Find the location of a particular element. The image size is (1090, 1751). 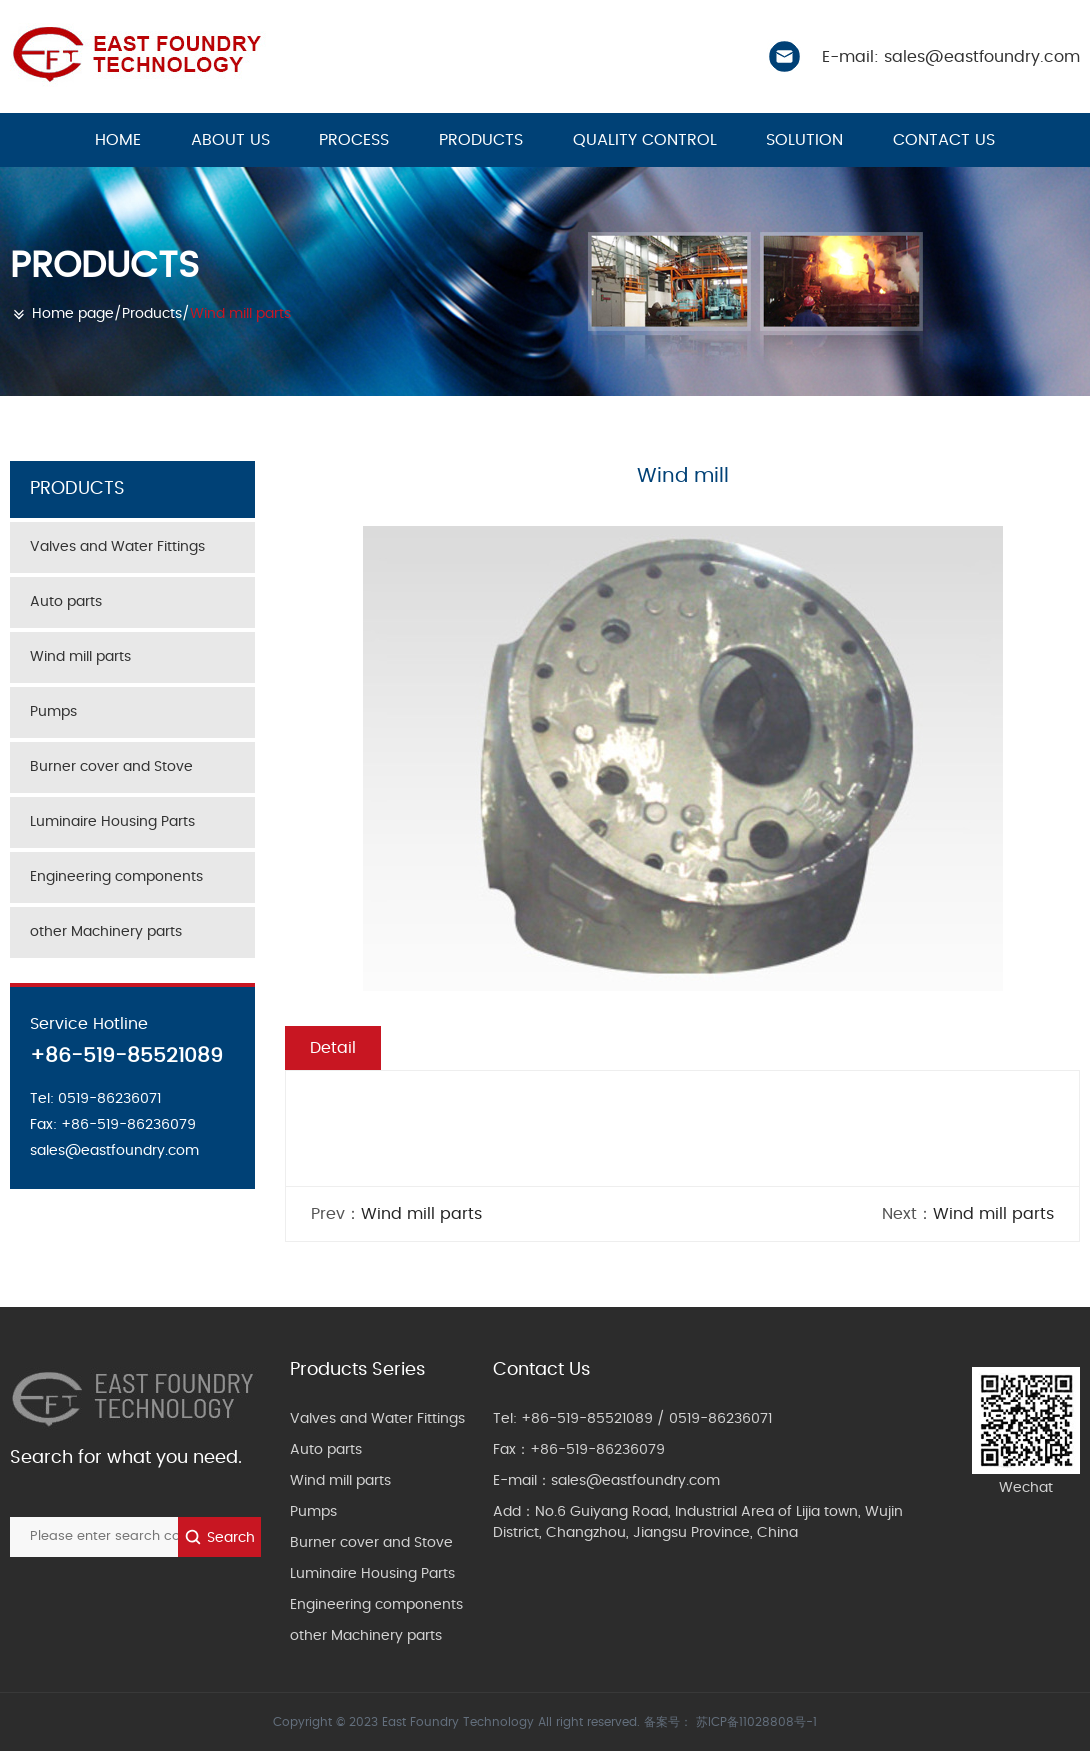

Solution is located at coordinates (804, 140).